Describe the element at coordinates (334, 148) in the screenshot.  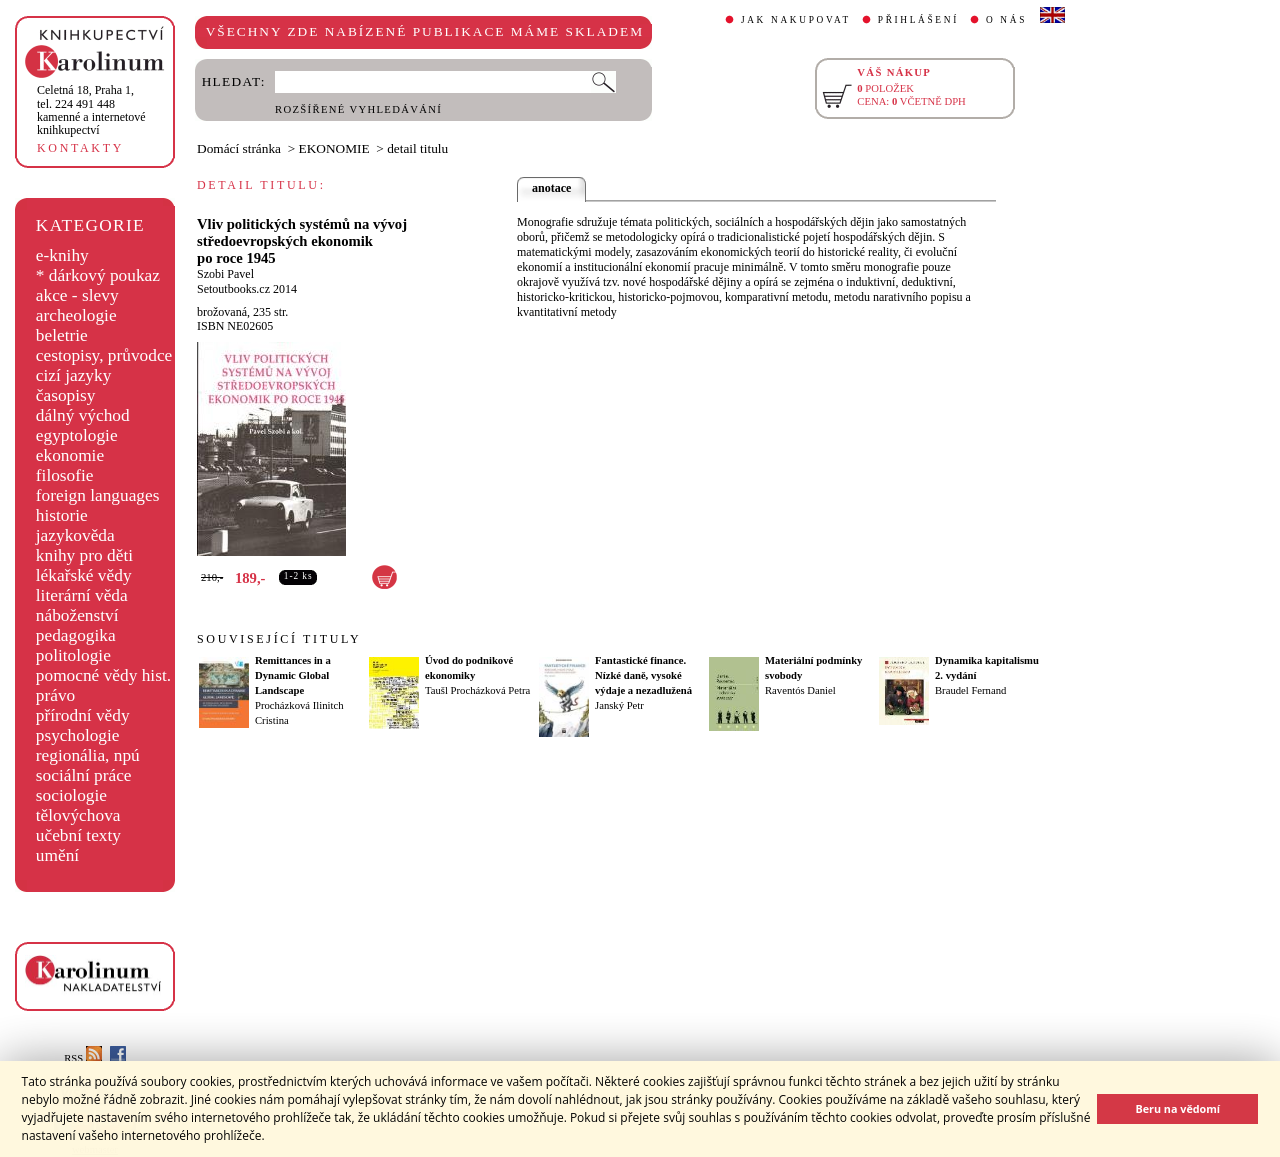
I see `EKONOMIE` at that location.